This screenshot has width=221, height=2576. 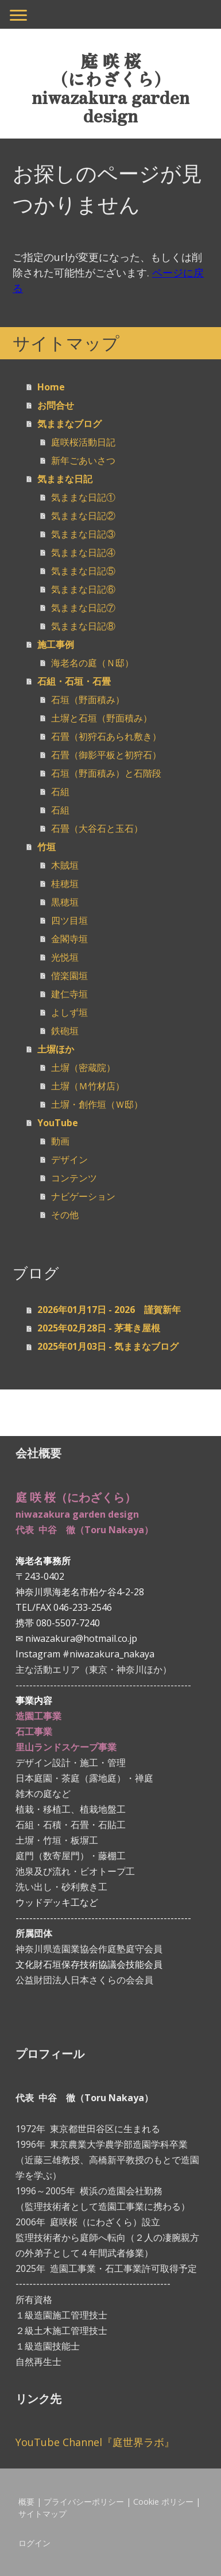 What do you see at coordinates (106, 773) in the screenshot?
I see `石垣（野面積み）と石階段` at bounding box center [106, 773].